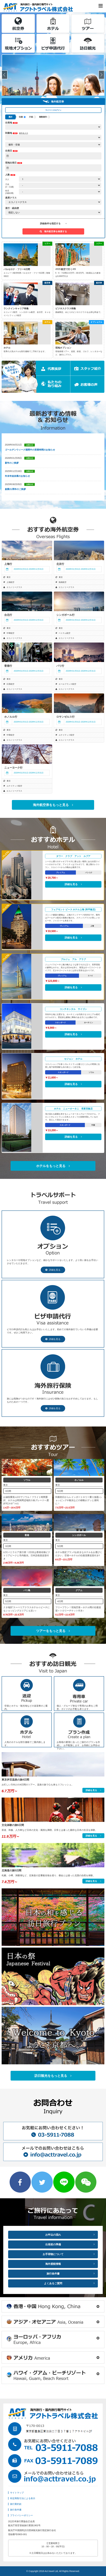 This screenshot has height=2576, width=106. What do you see at coordinates (70, 2244) in the screenshot?
I see `出発前の準備` at bounding box center [70, 2244].